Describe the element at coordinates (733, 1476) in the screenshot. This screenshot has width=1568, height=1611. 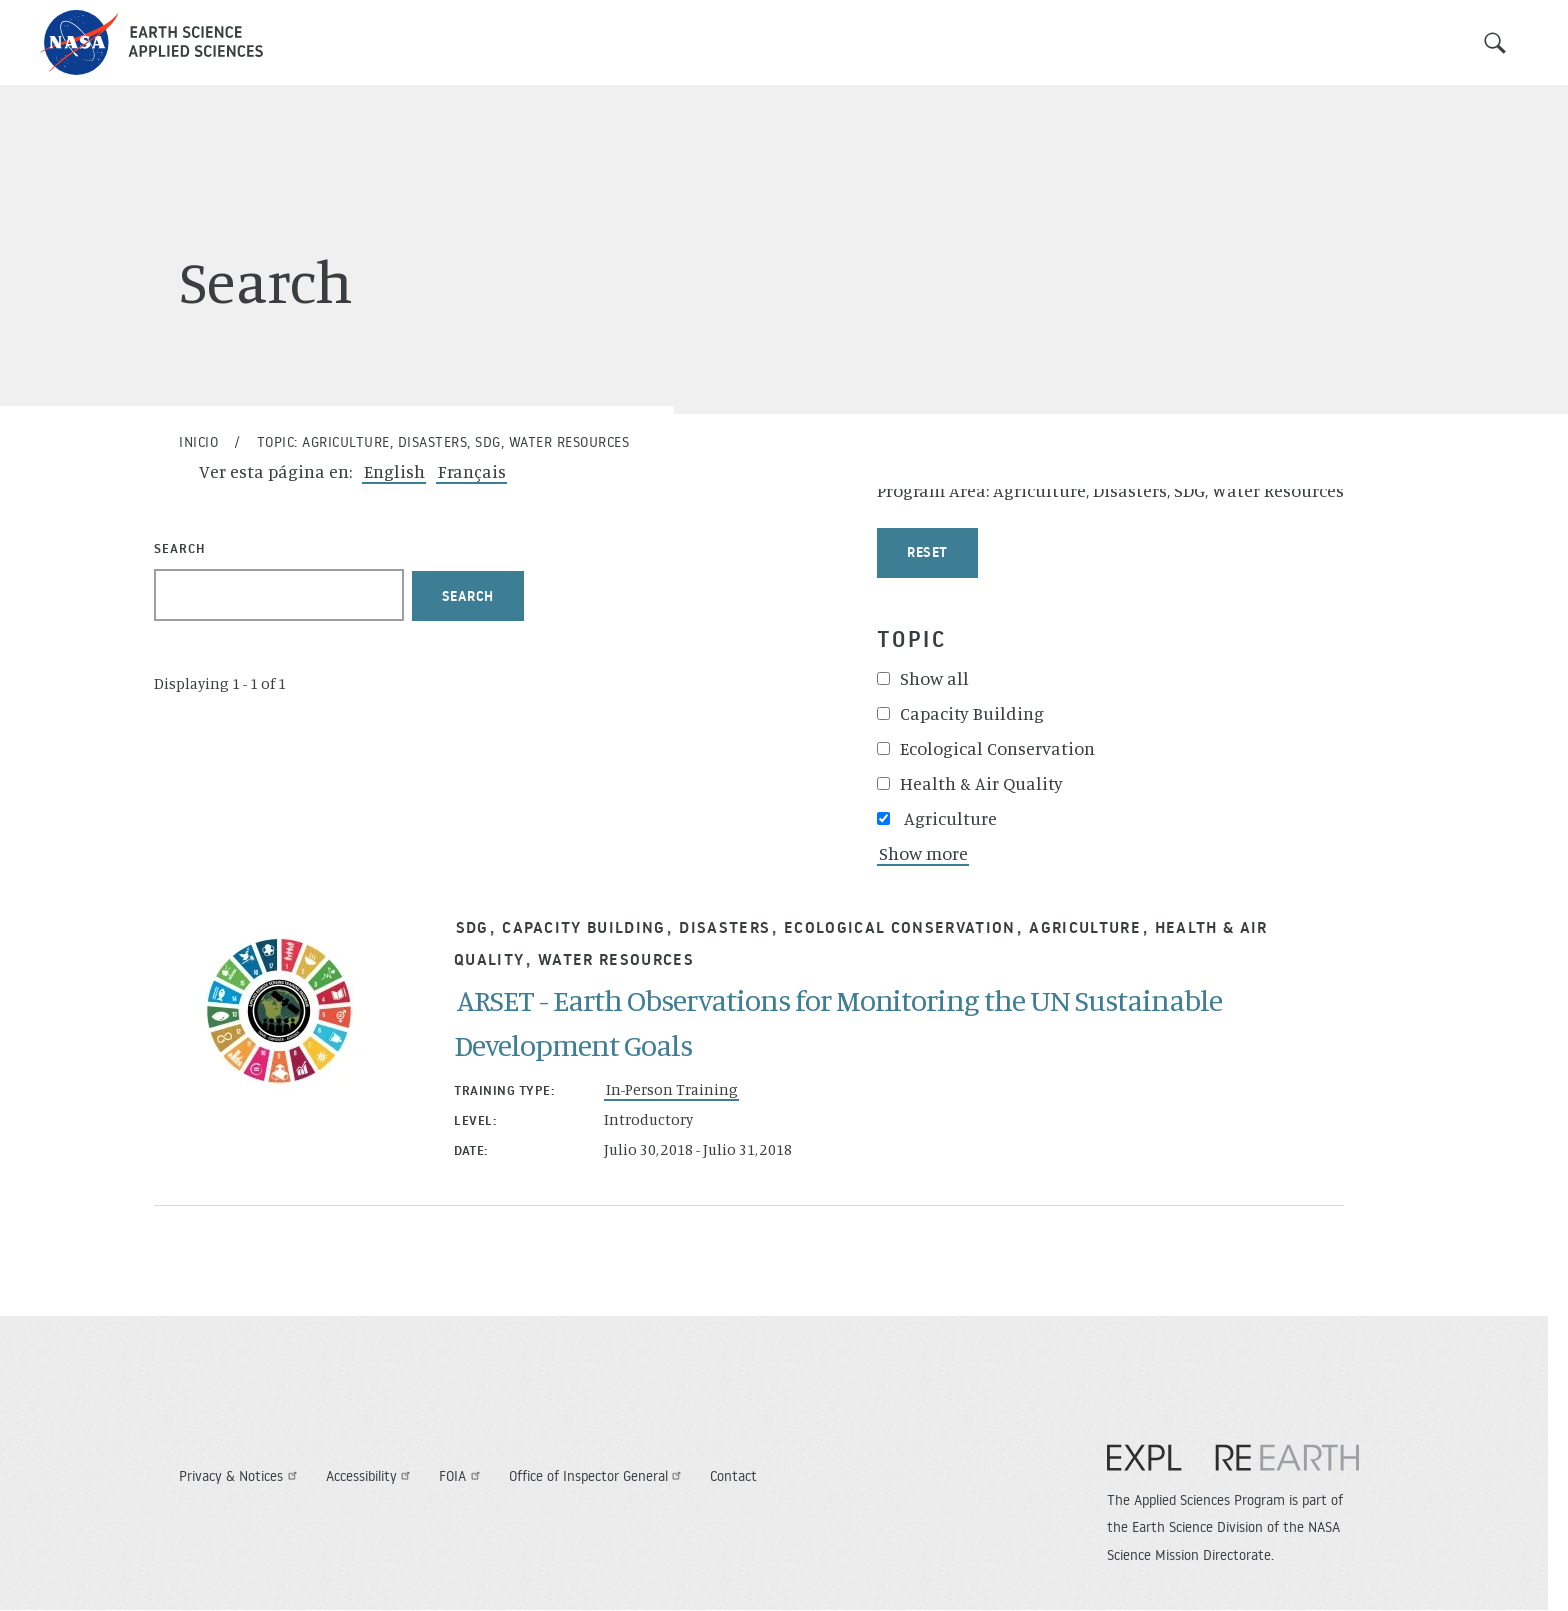
I see `Contact` at that location.